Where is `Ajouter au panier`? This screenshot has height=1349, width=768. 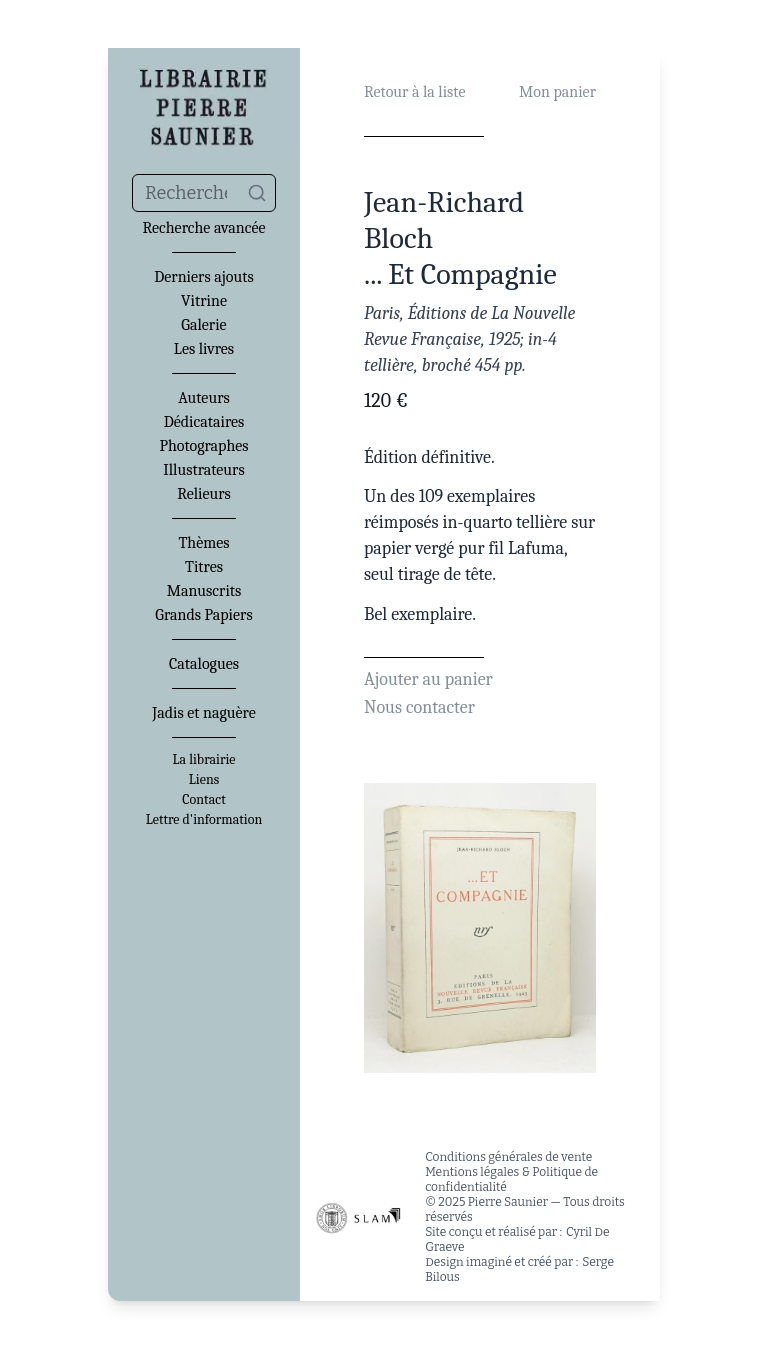
Ajouter au panier is located at coordinates (428, 679).